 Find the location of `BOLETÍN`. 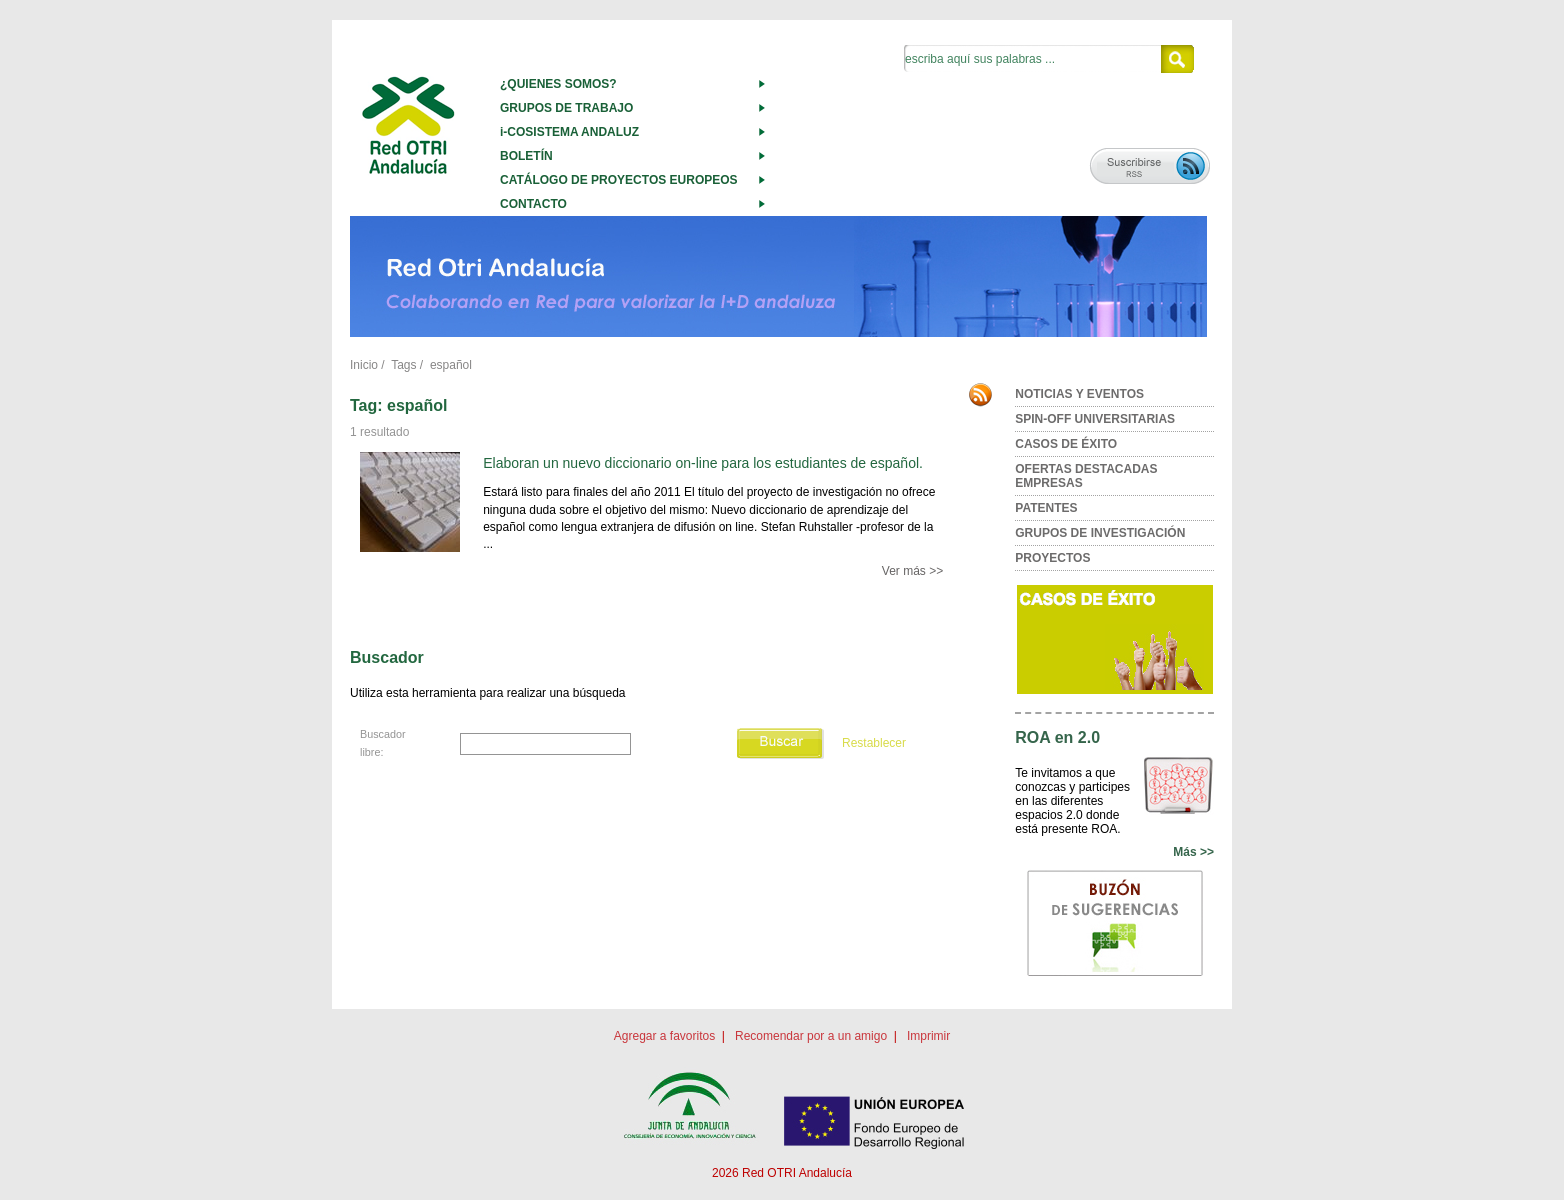

BOLETÍN is located at coordinates (526, 156).